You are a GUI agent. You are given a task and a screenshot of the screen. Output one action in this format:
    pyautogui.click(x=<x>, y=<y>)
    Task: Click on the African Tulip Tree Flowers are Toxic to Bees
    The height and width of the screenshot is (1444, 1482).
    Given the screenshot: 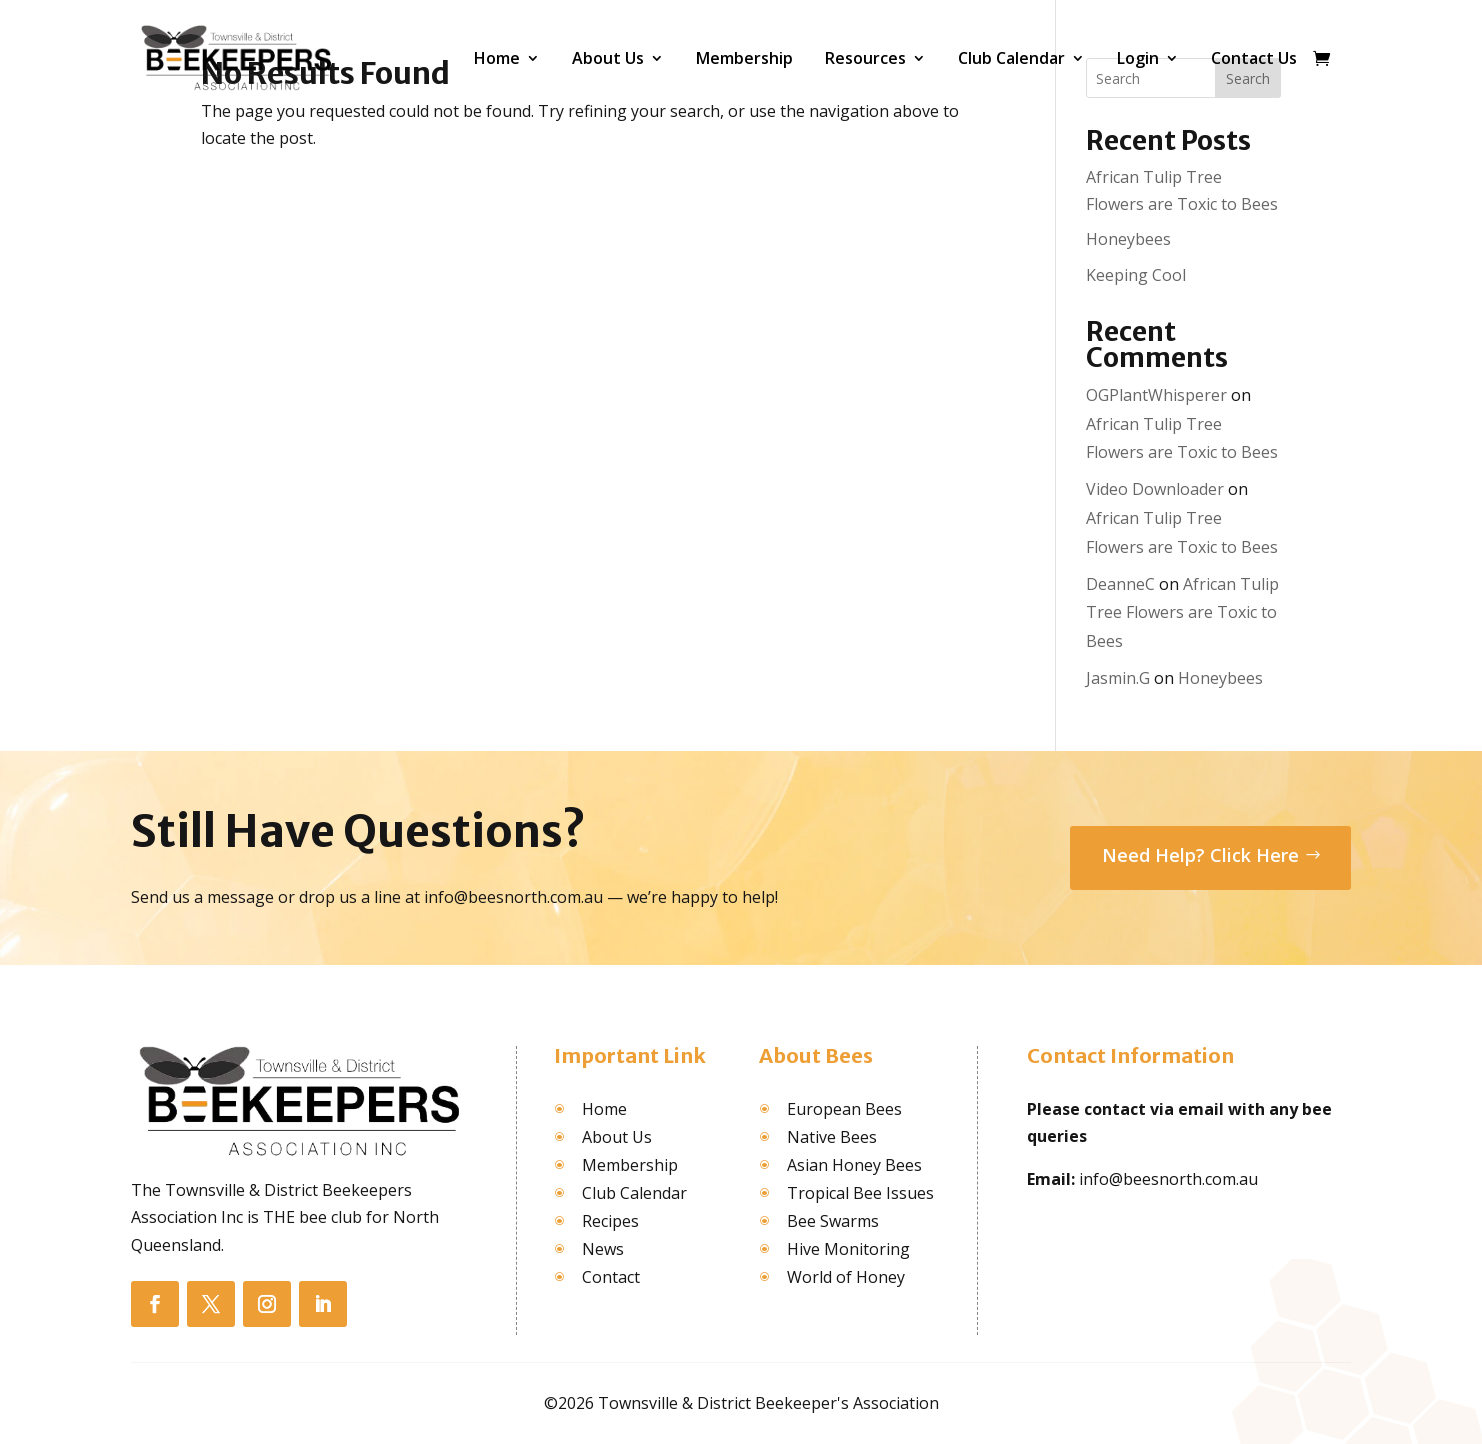 What is the action you would take?
    pyautogui.click(x=1182, y=613)
    